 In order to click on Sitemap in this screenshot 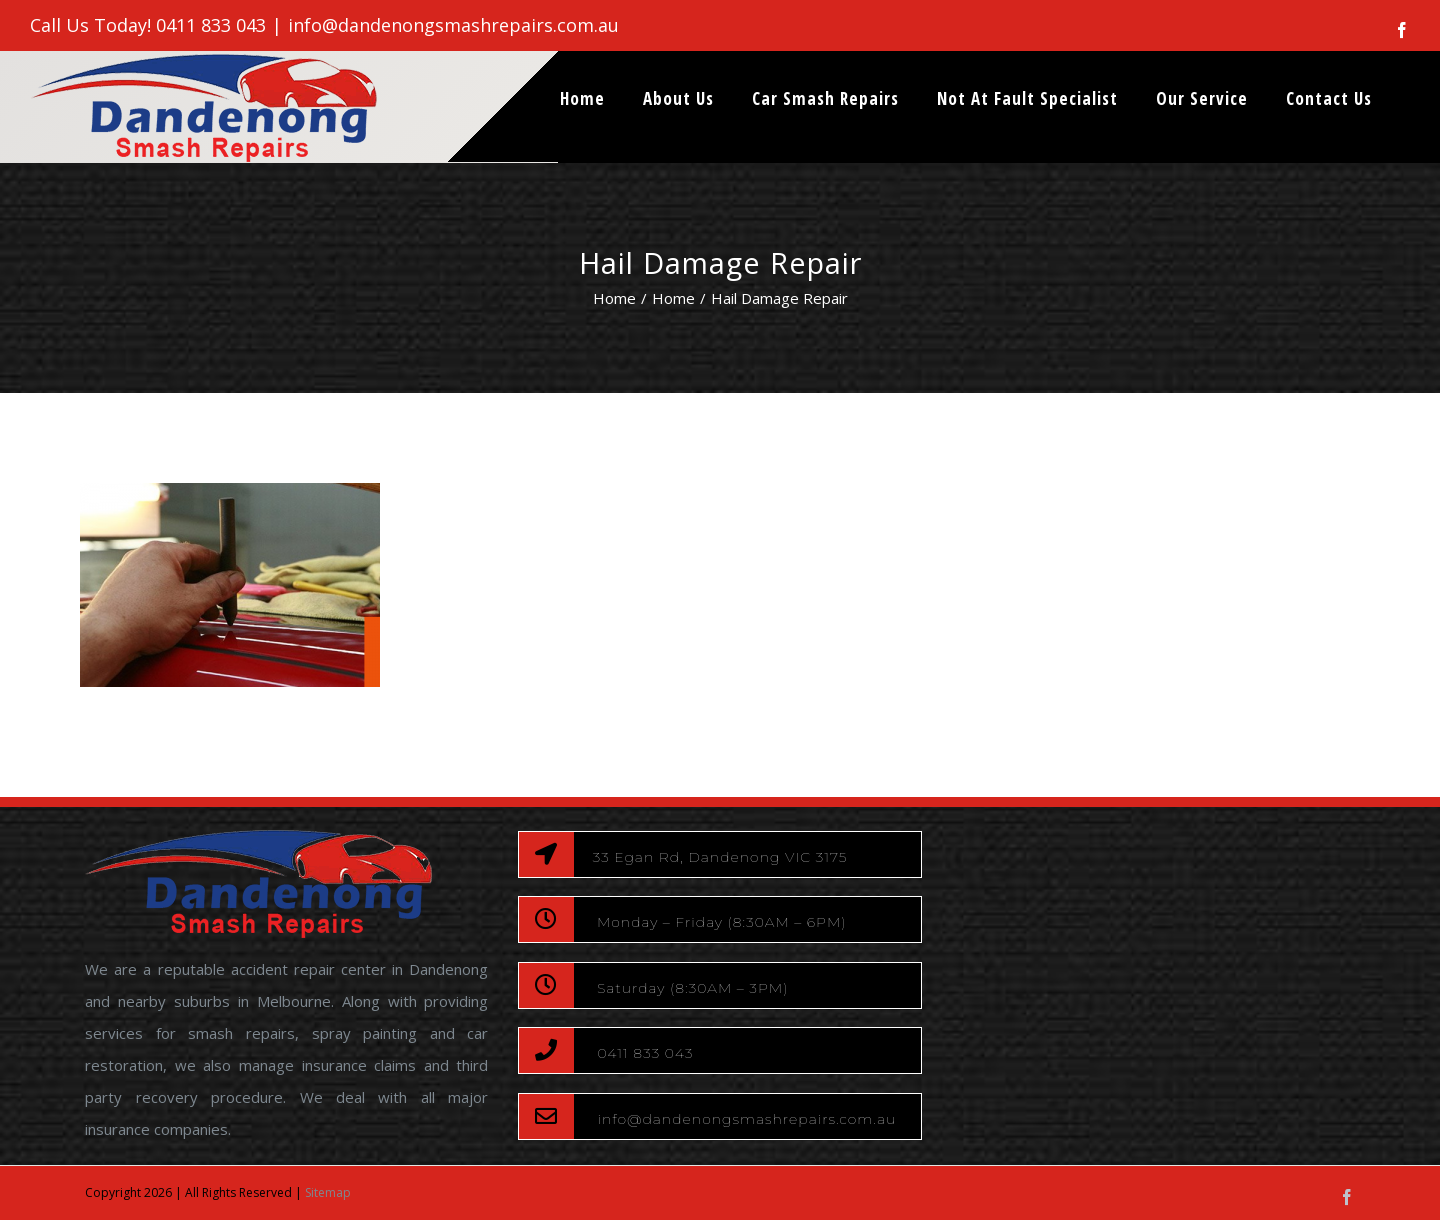, I will do `click(328, 1192)`.